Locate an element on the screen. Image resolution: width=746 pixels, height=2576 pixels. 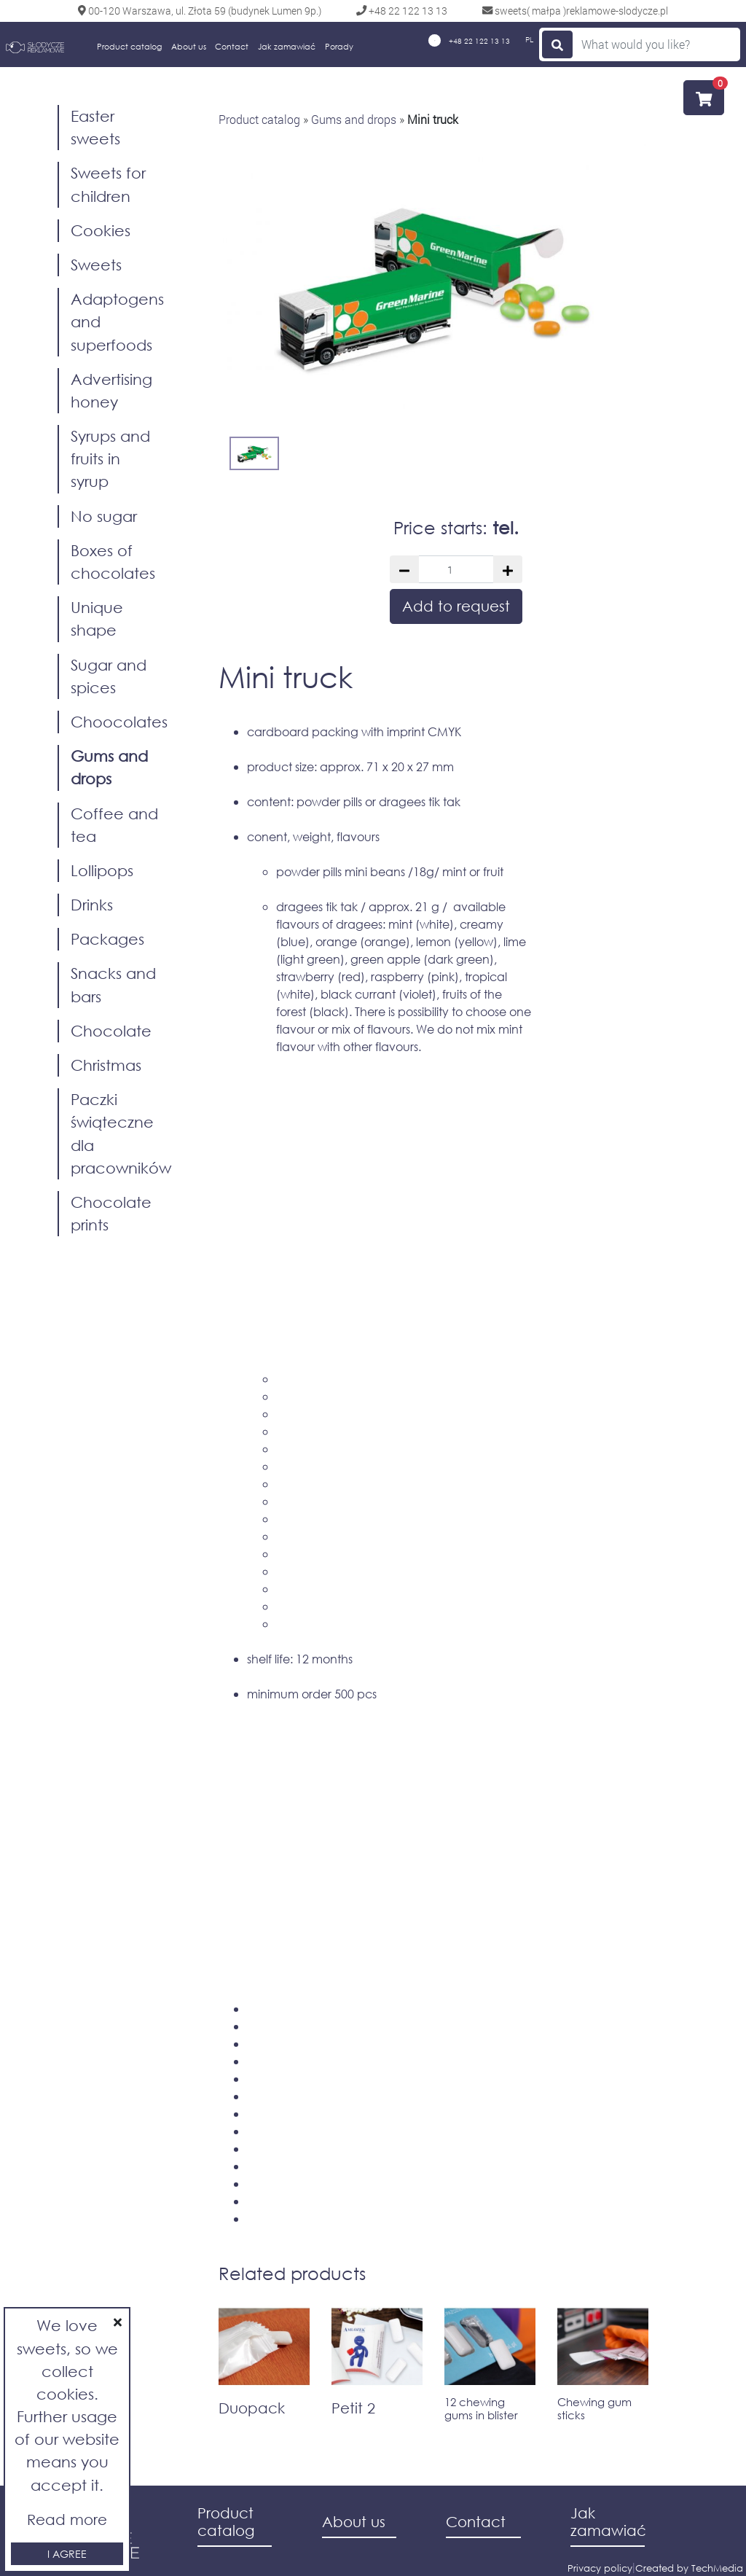
PL is located at coordinates (529, 39).